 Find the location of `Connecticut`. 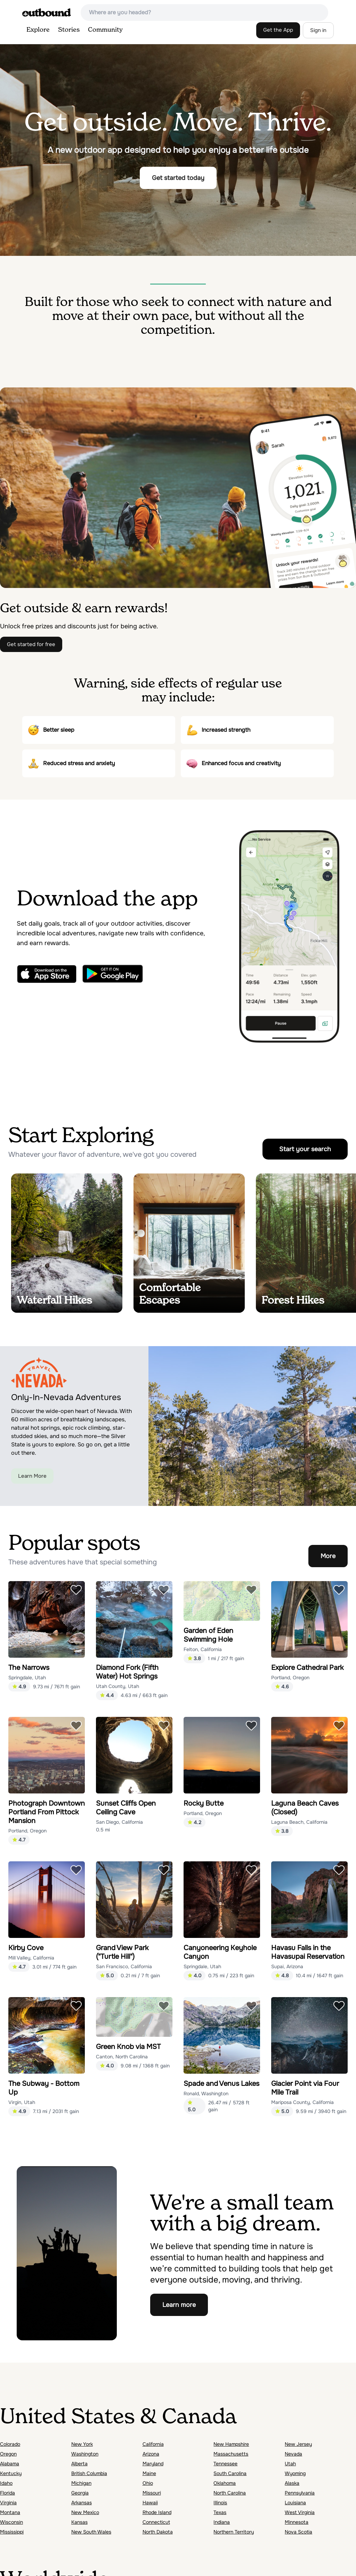

Connecticut is located at coordinates (156, 2522).